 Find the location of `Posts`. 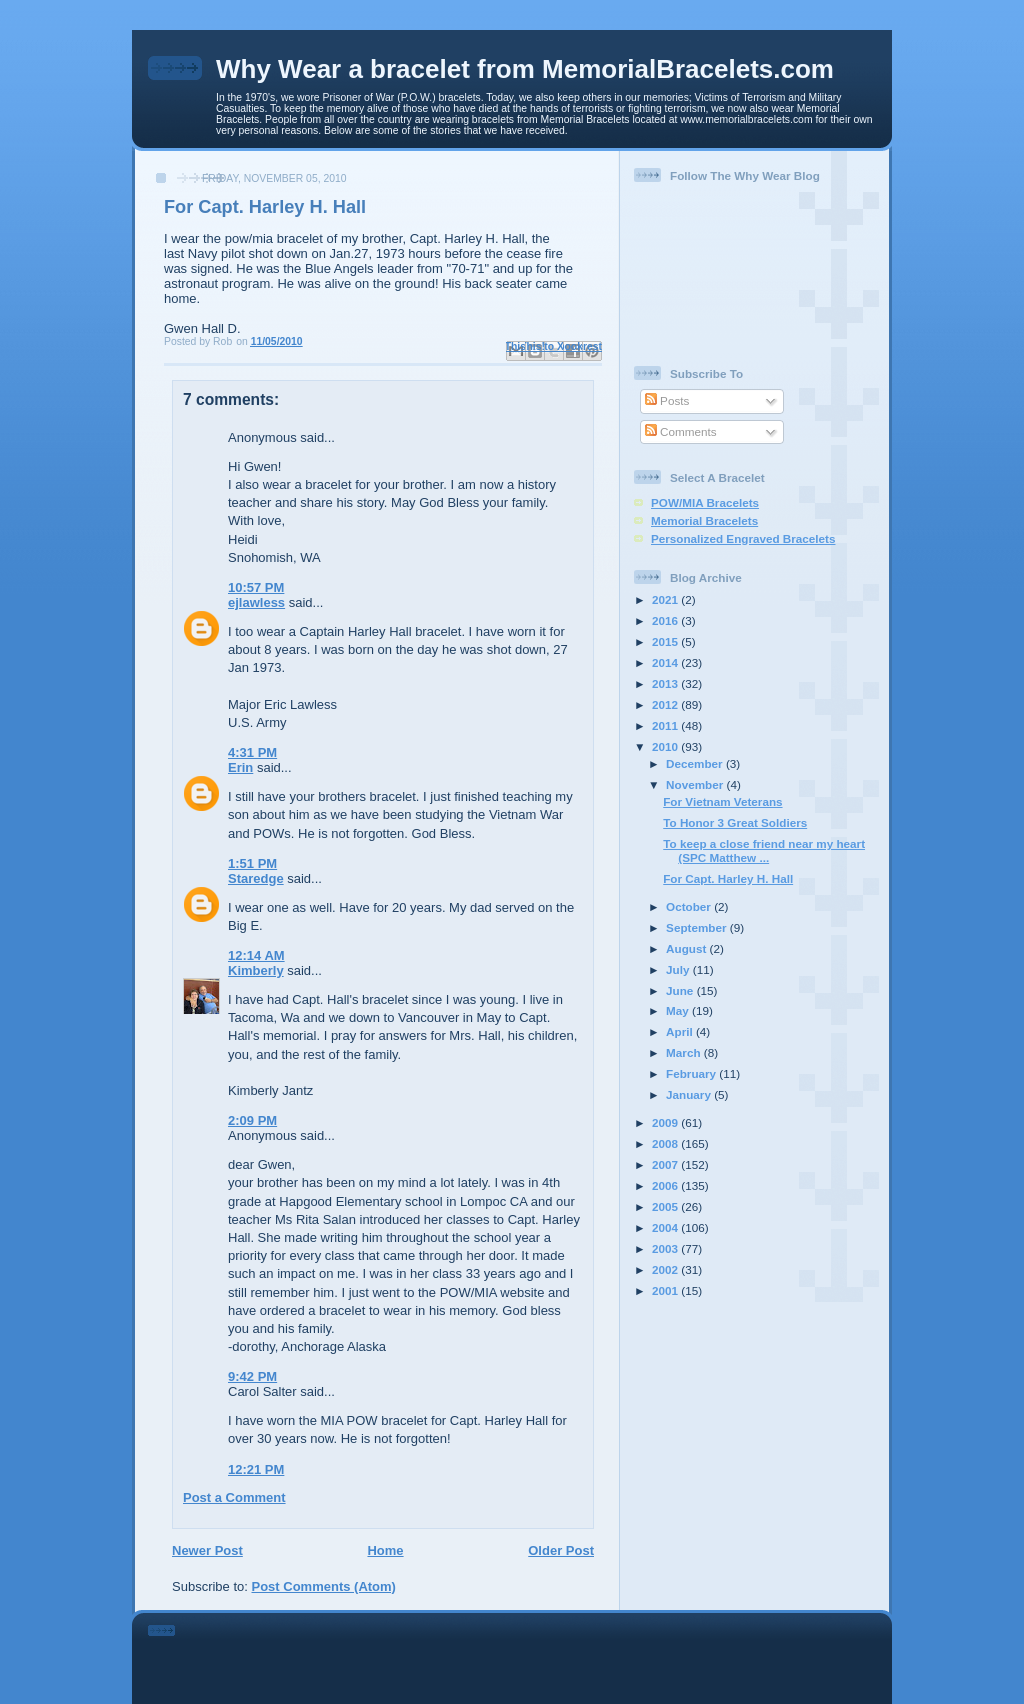

Posts is located at coordinates (667, 400).